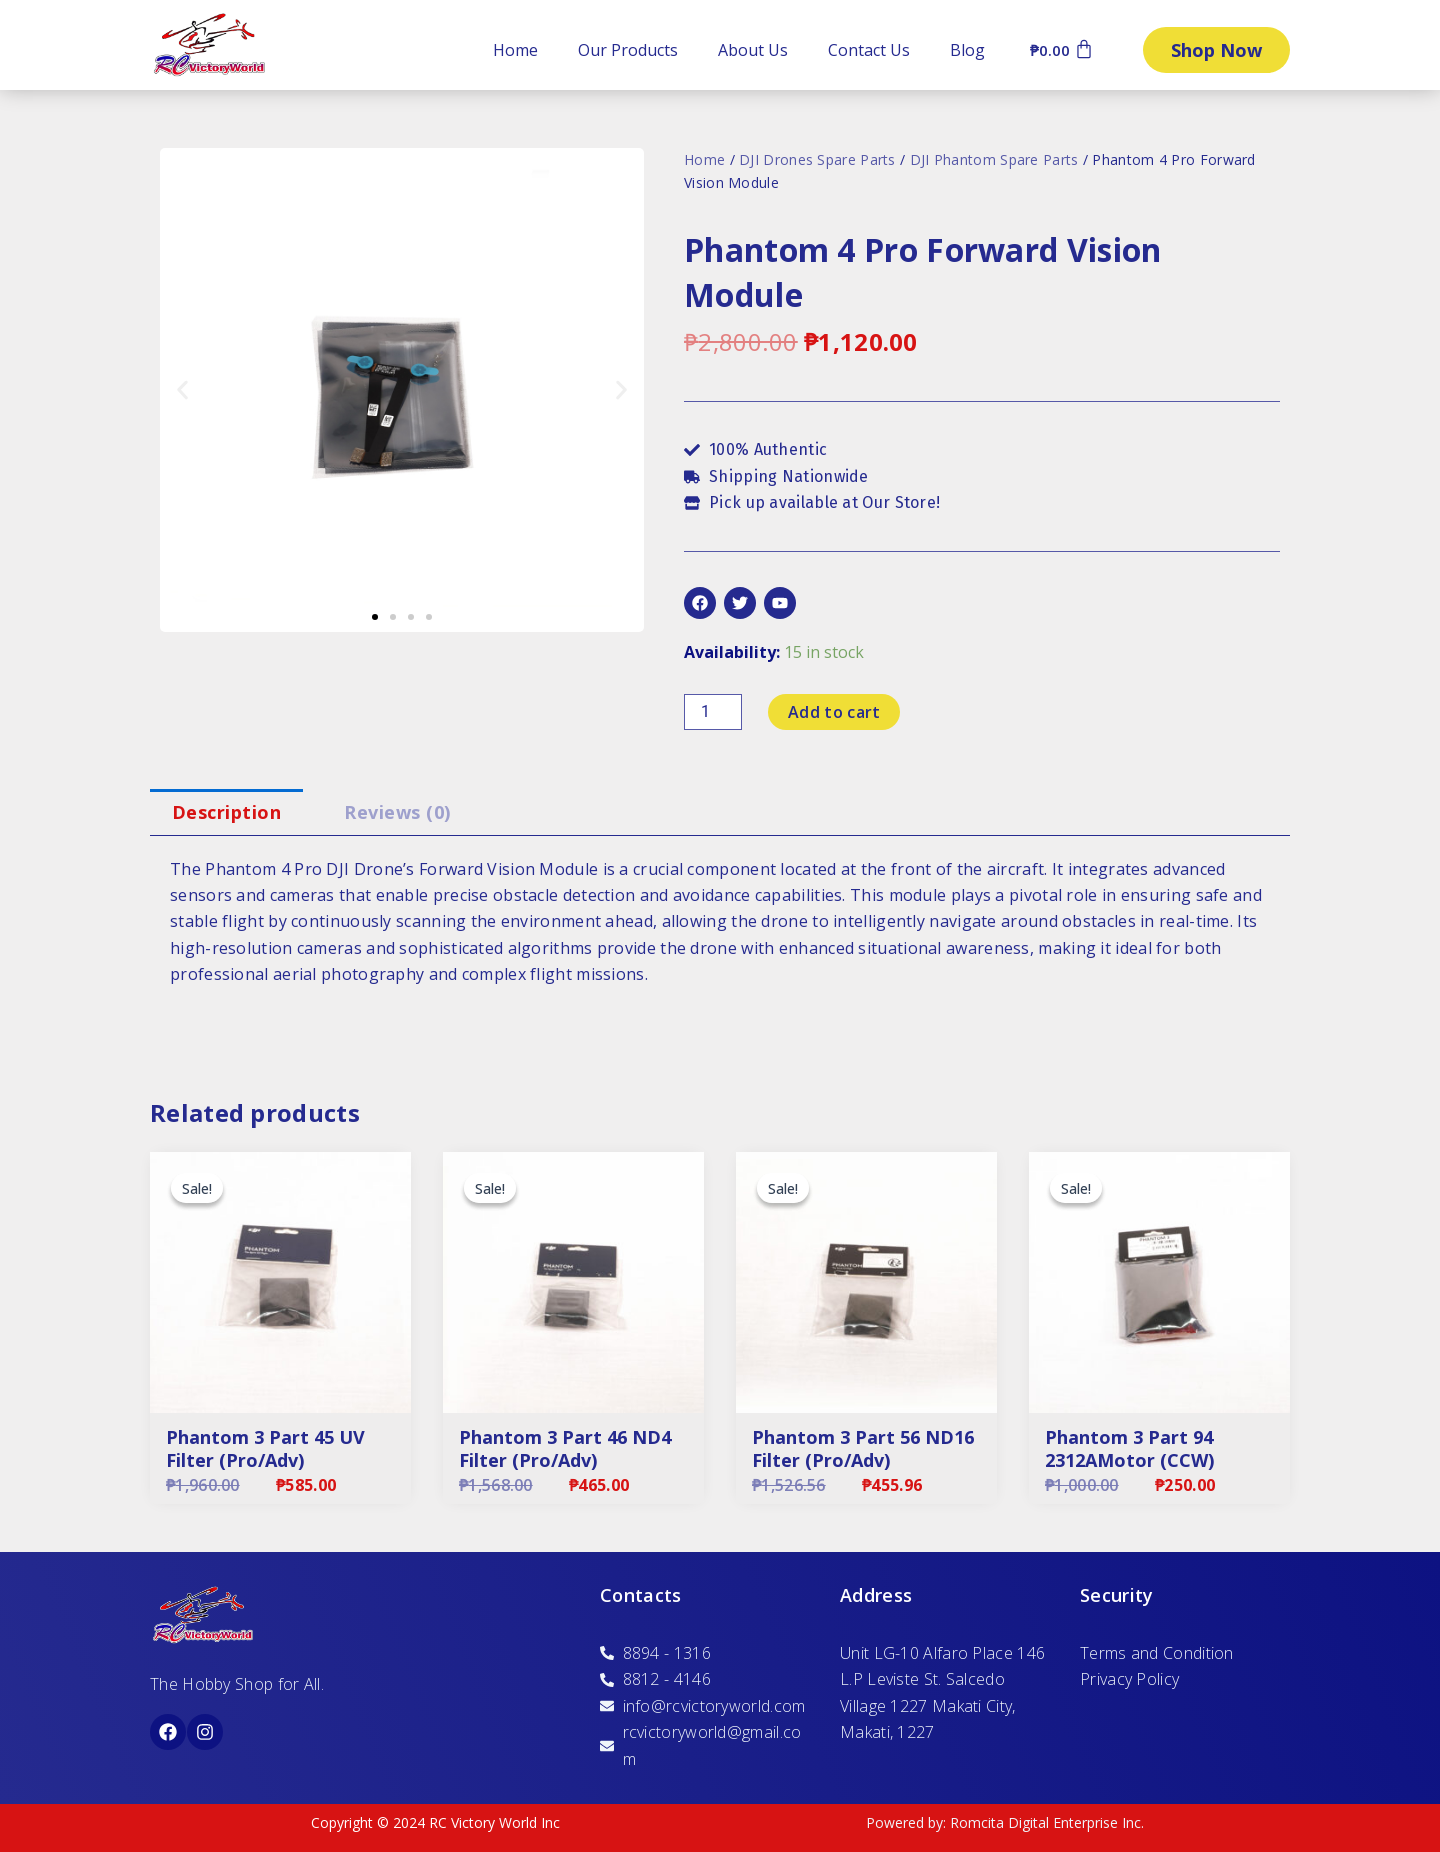  Describe the element at coordinates (226, 812) in the screenshot. I see `[tab]` at that location.